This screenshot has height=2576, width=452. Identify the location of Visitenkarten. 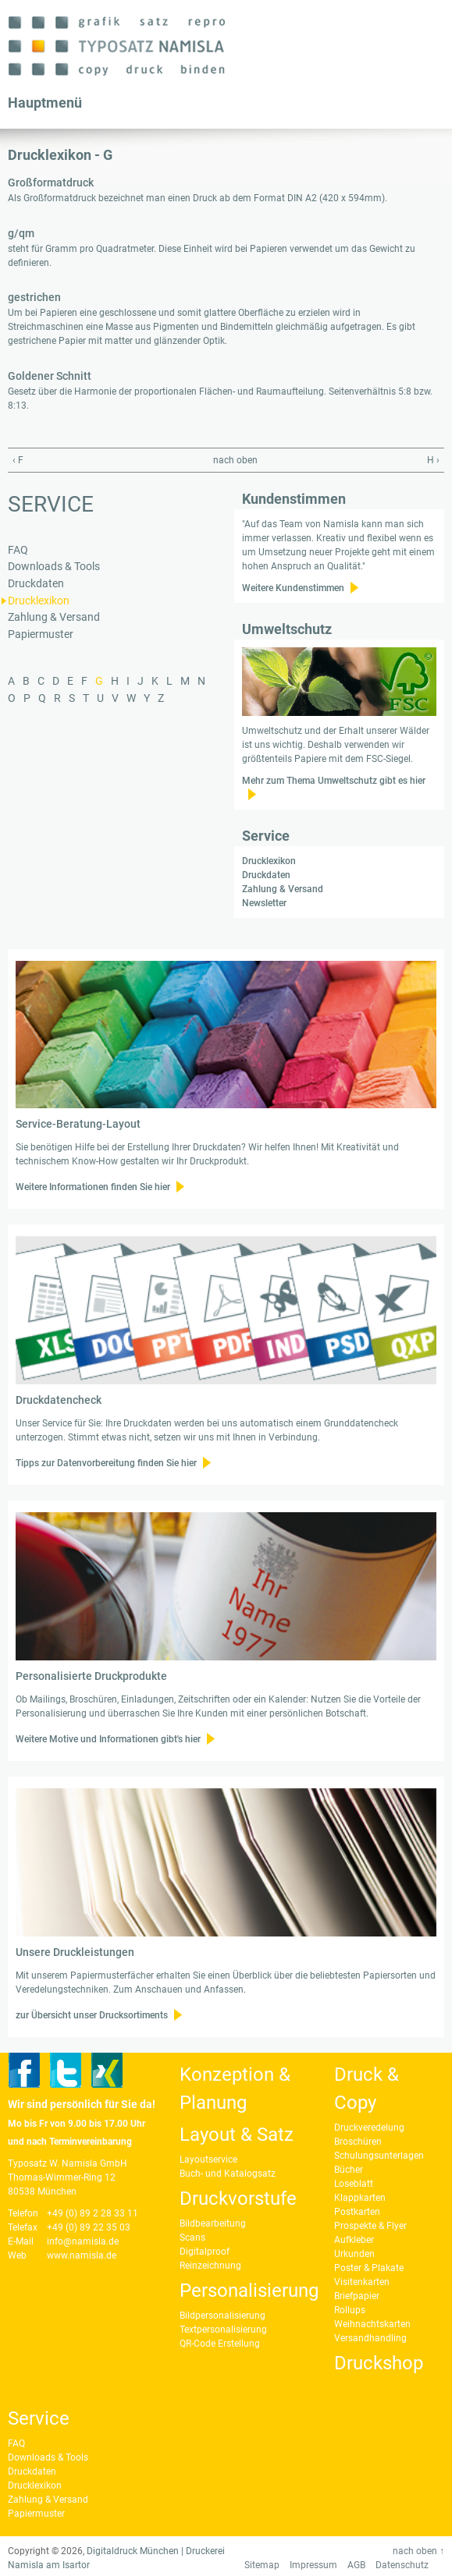
(362, 2282).